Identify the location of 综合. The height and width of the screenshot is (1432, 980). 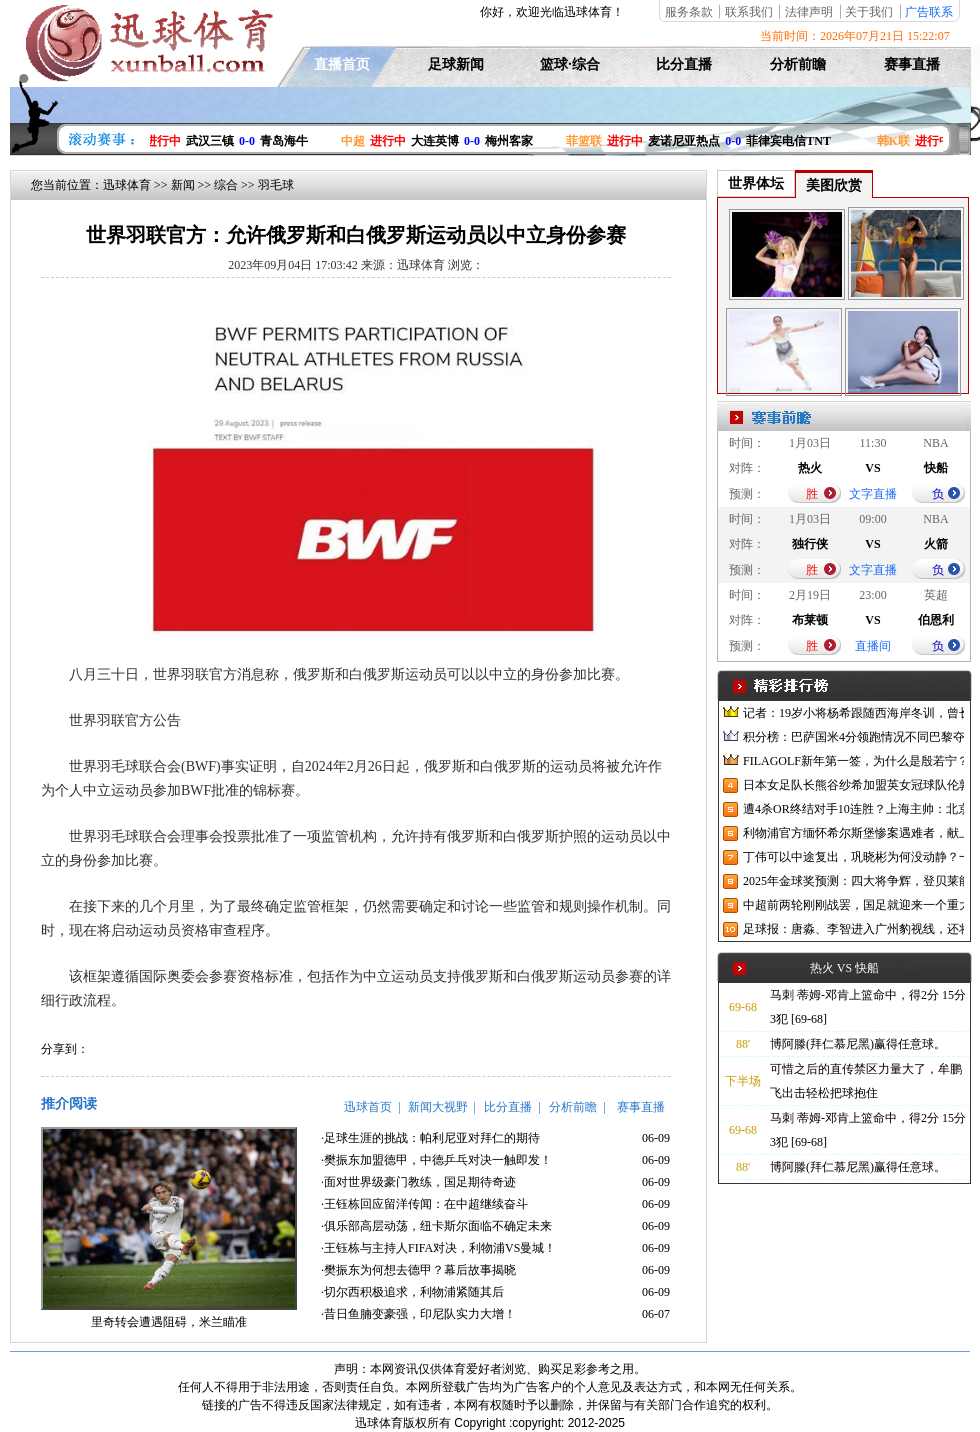
(226, 185).